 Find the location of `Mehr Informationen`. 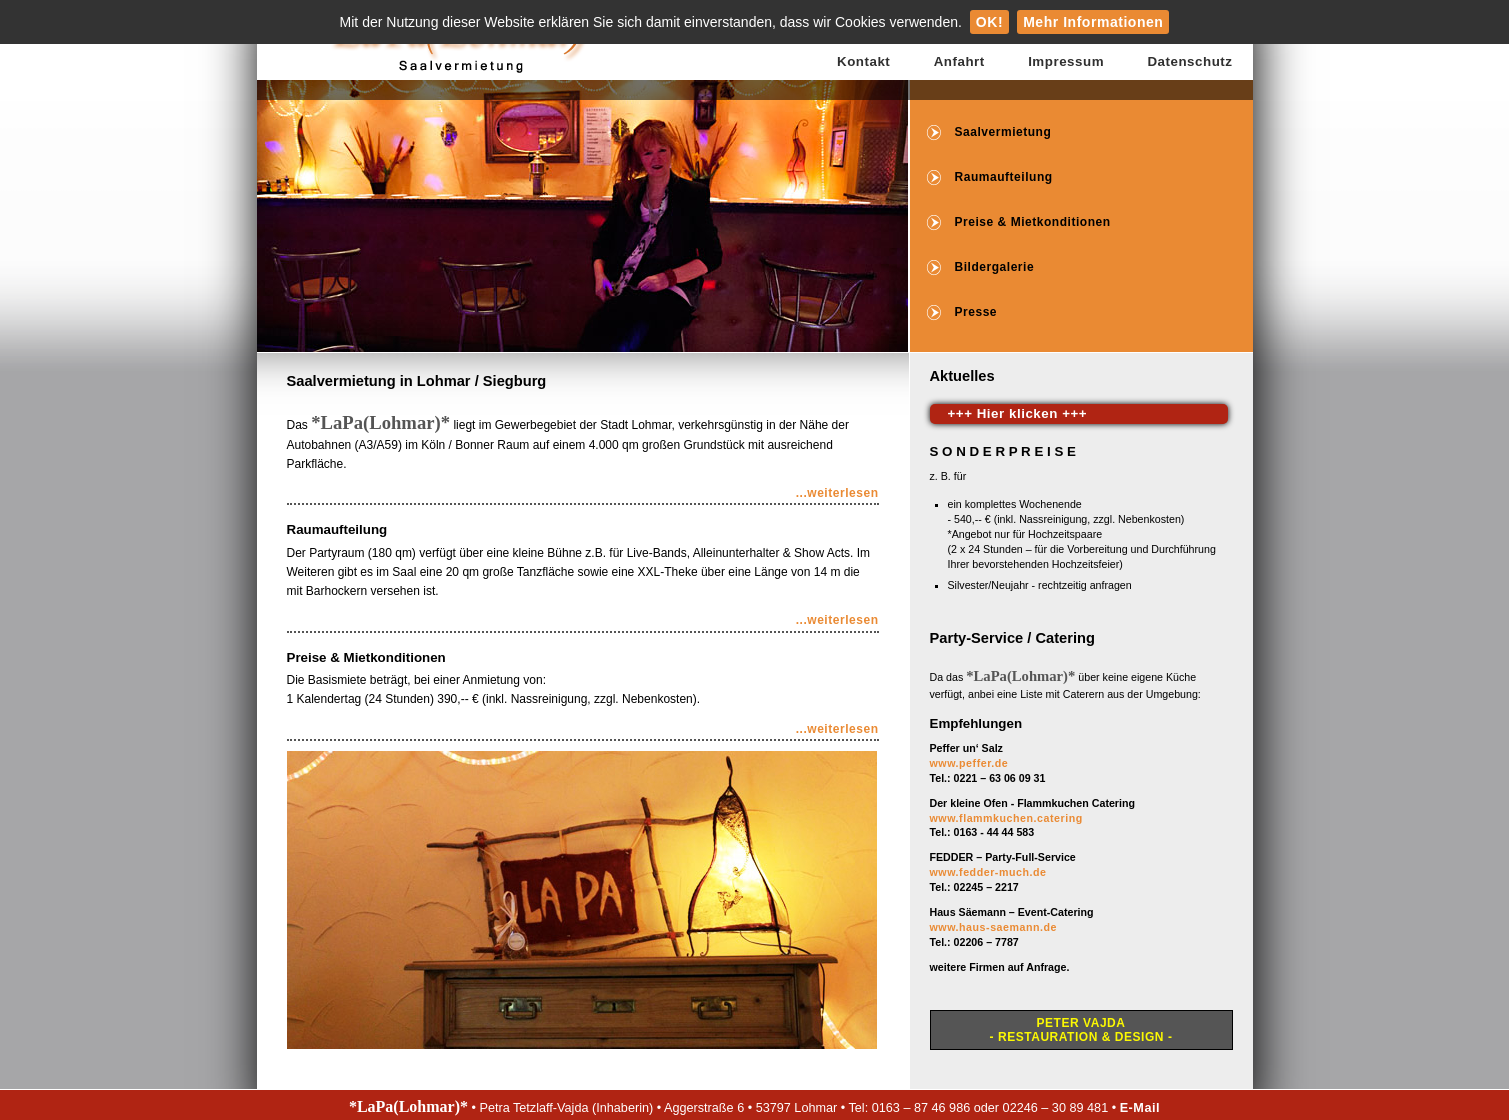

Mehr Informationen is located at coordinates (1093, 22).